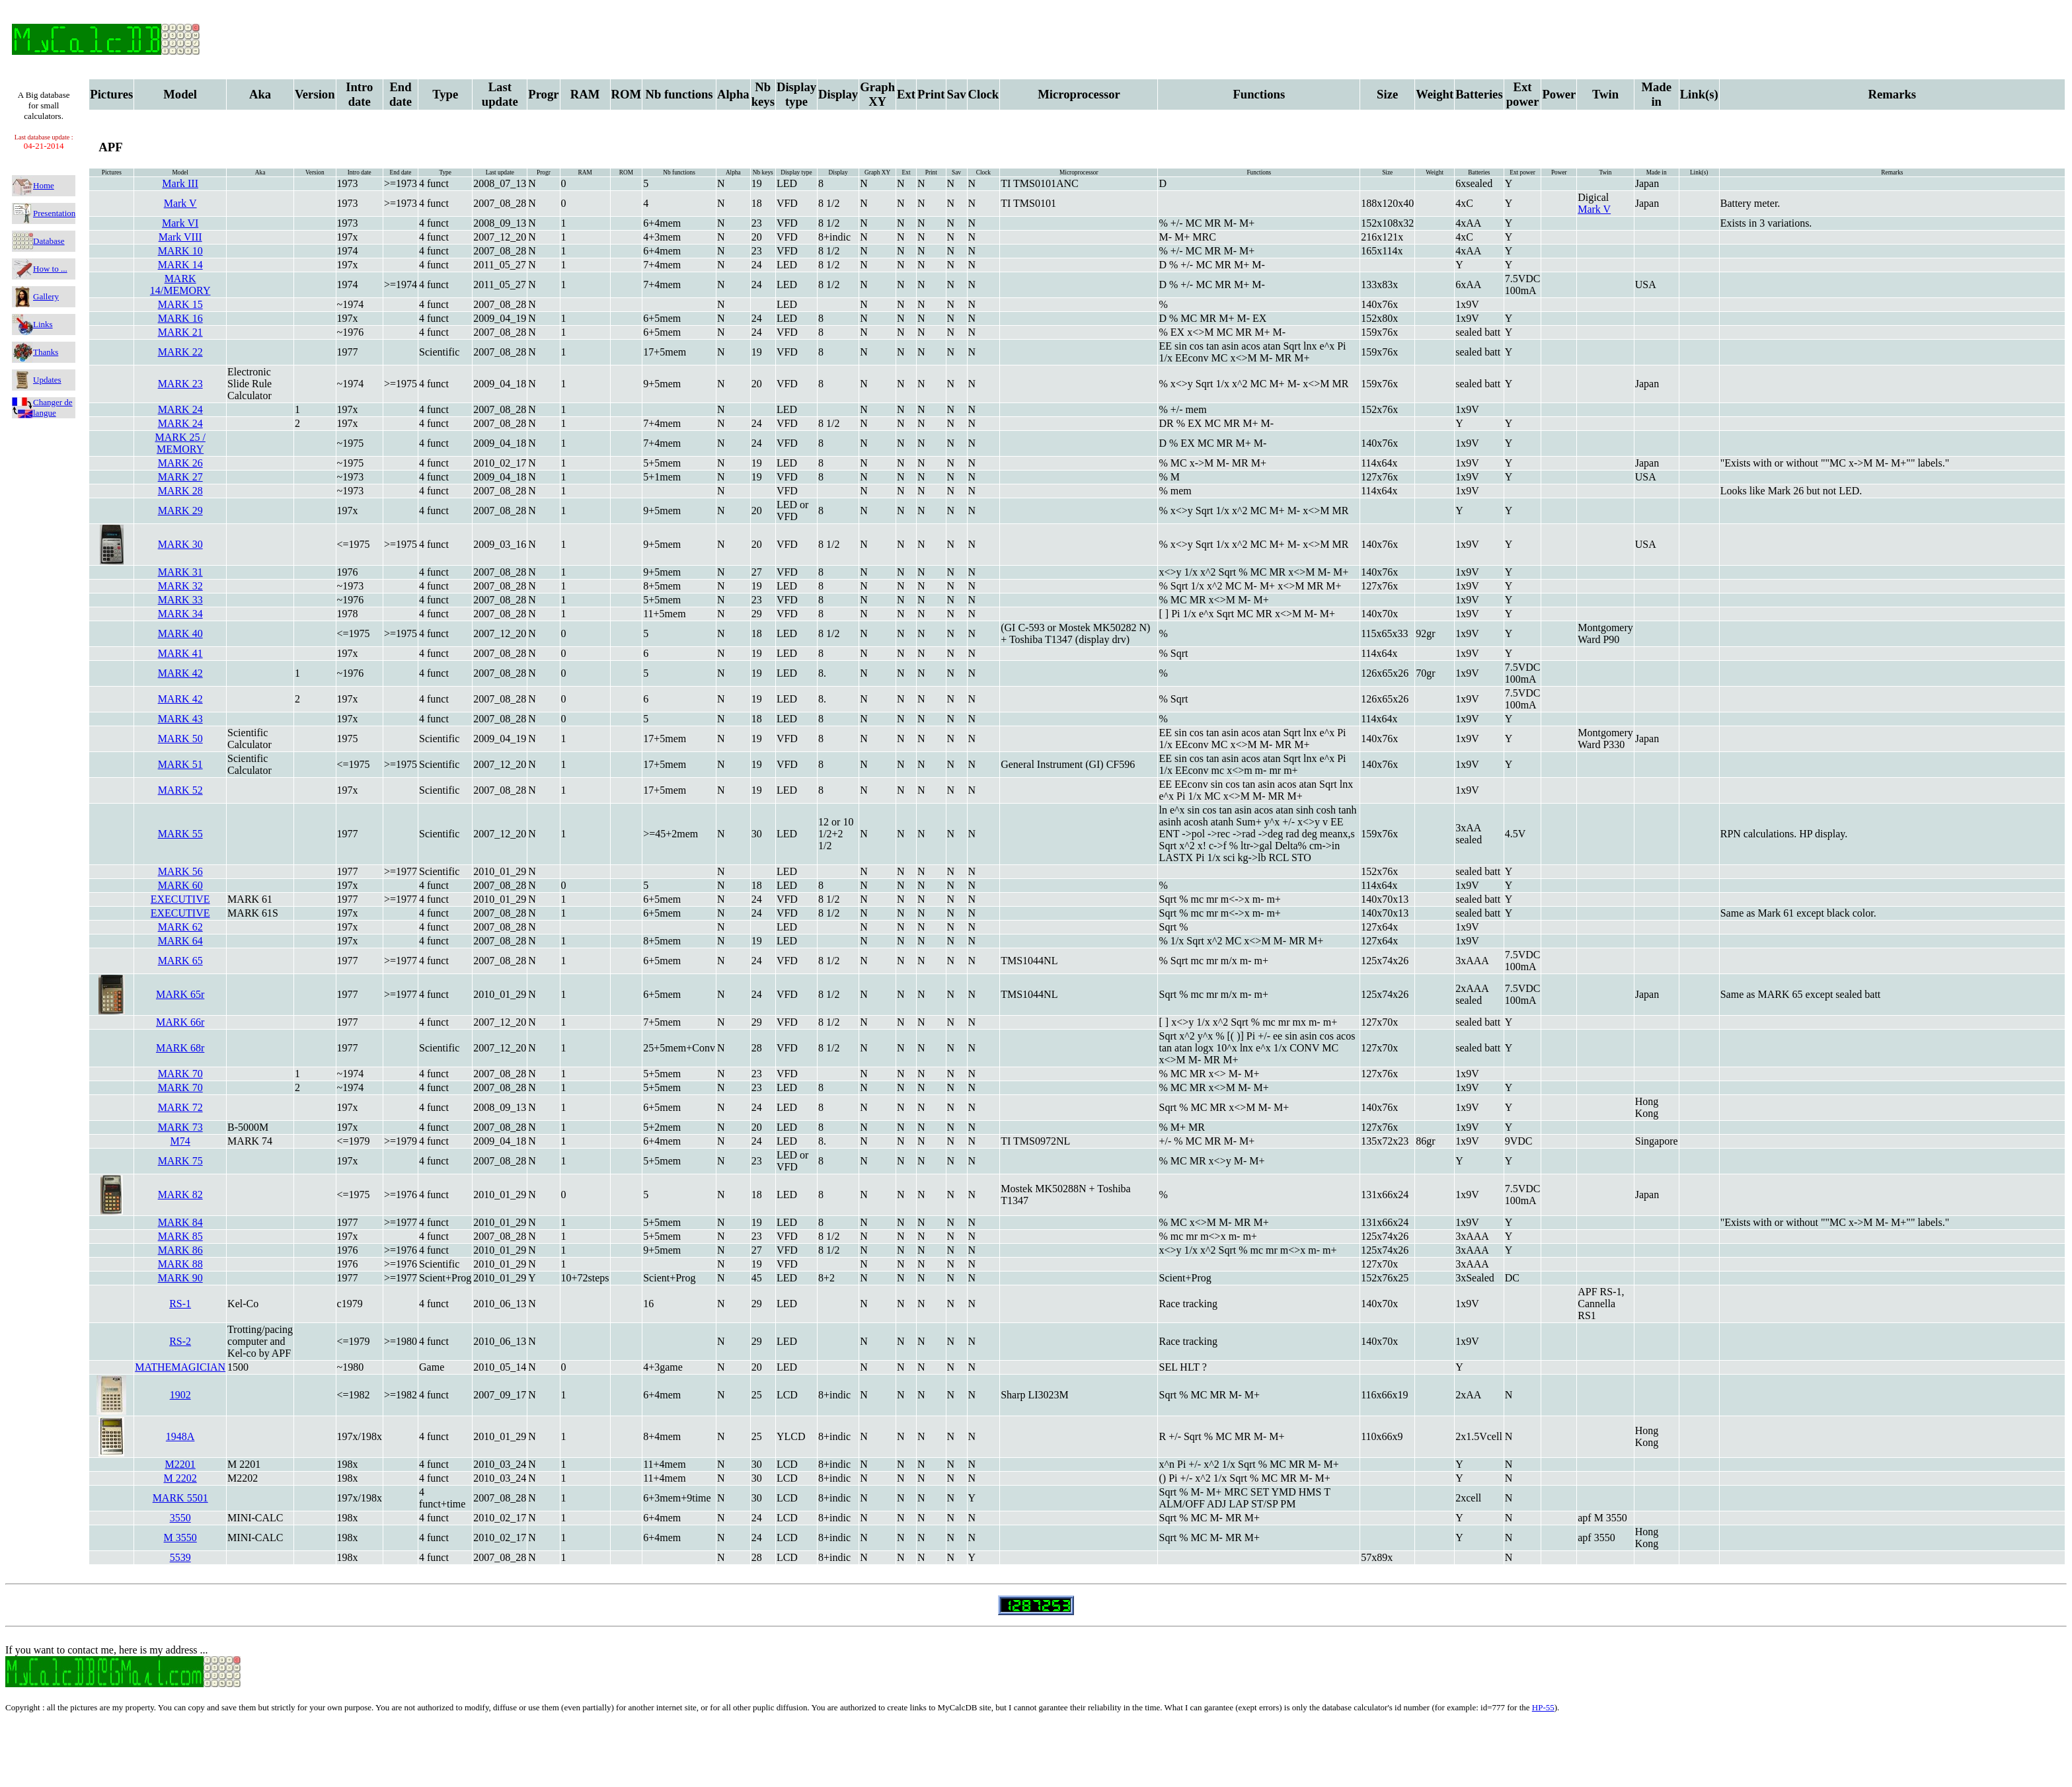 This screenshot has height=1787, width=2072. I want to click on MARK 68r, so click(180, 1047).